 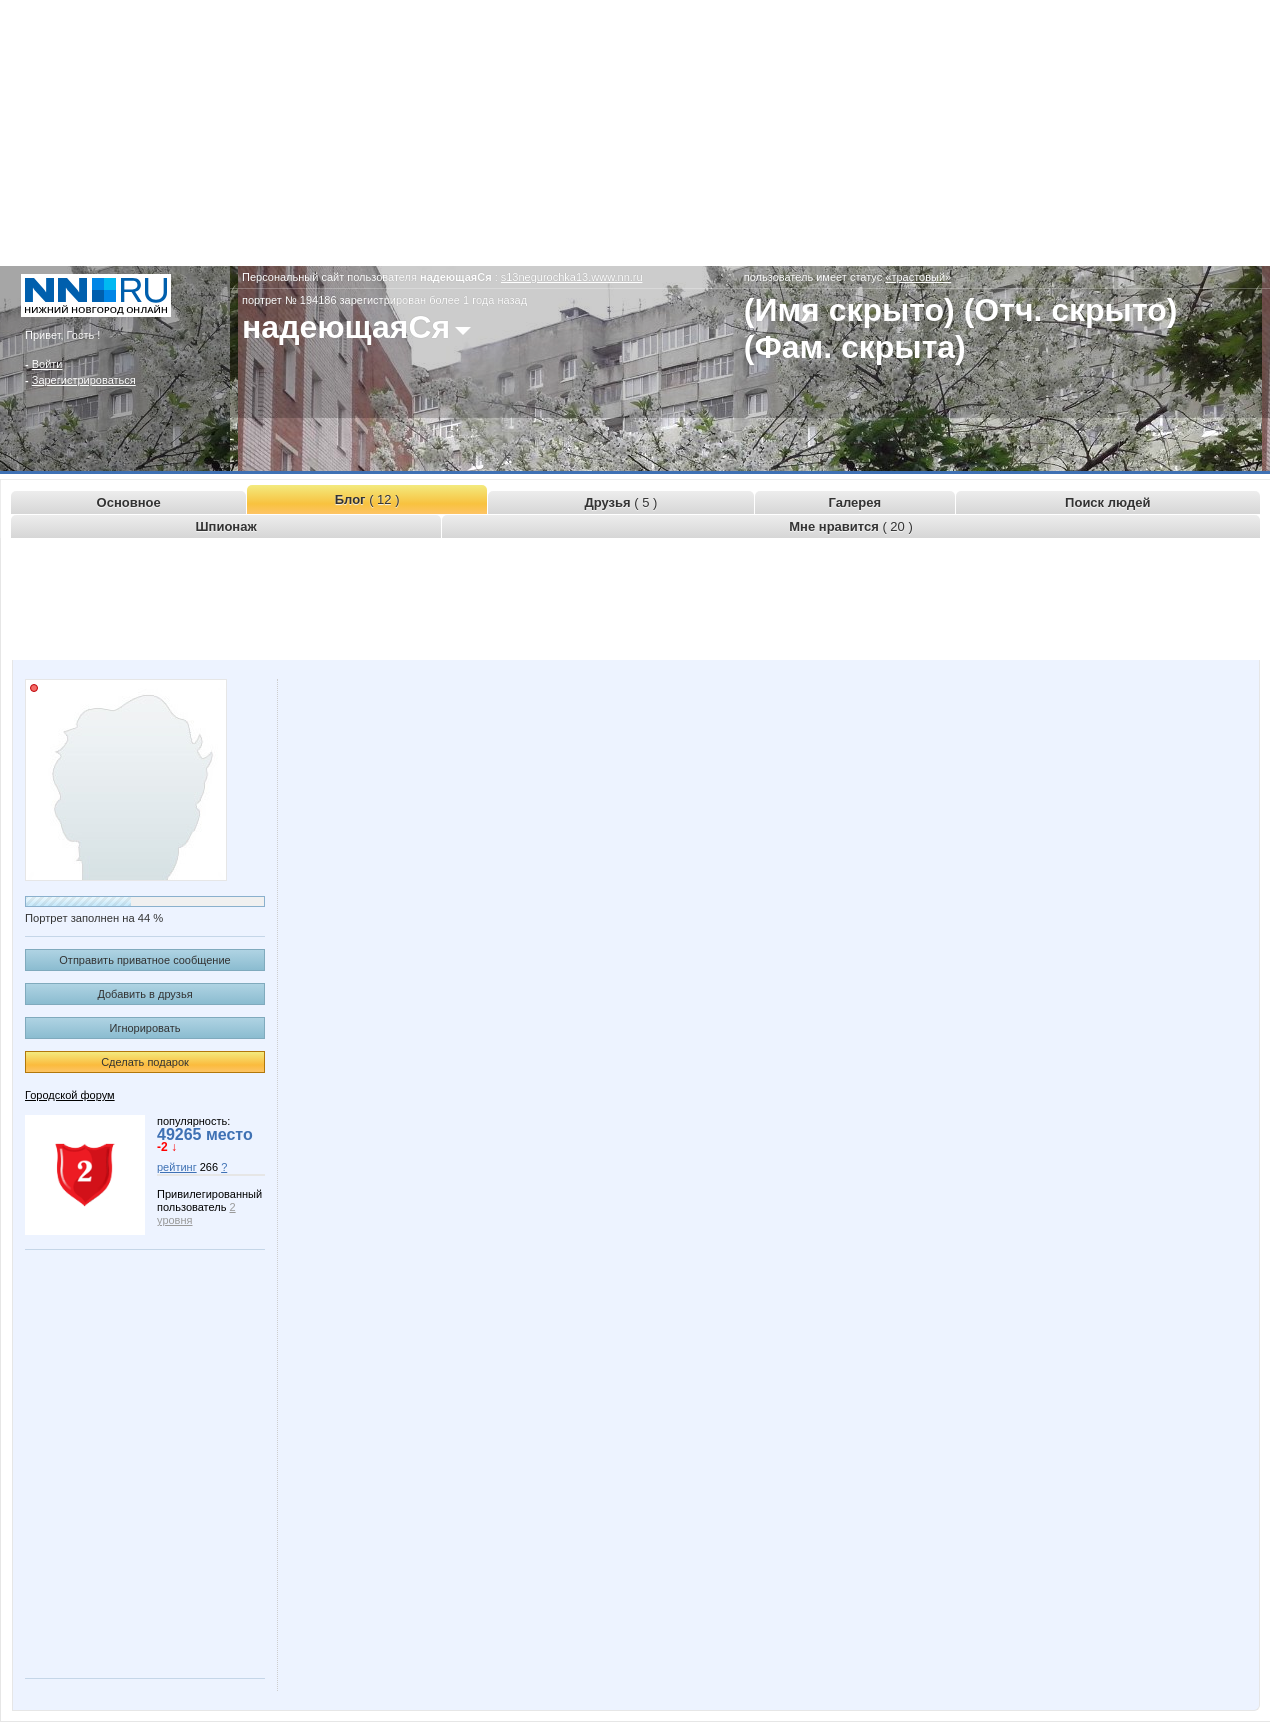 I want to click on Городской форум, so click(x=70, y=1095).